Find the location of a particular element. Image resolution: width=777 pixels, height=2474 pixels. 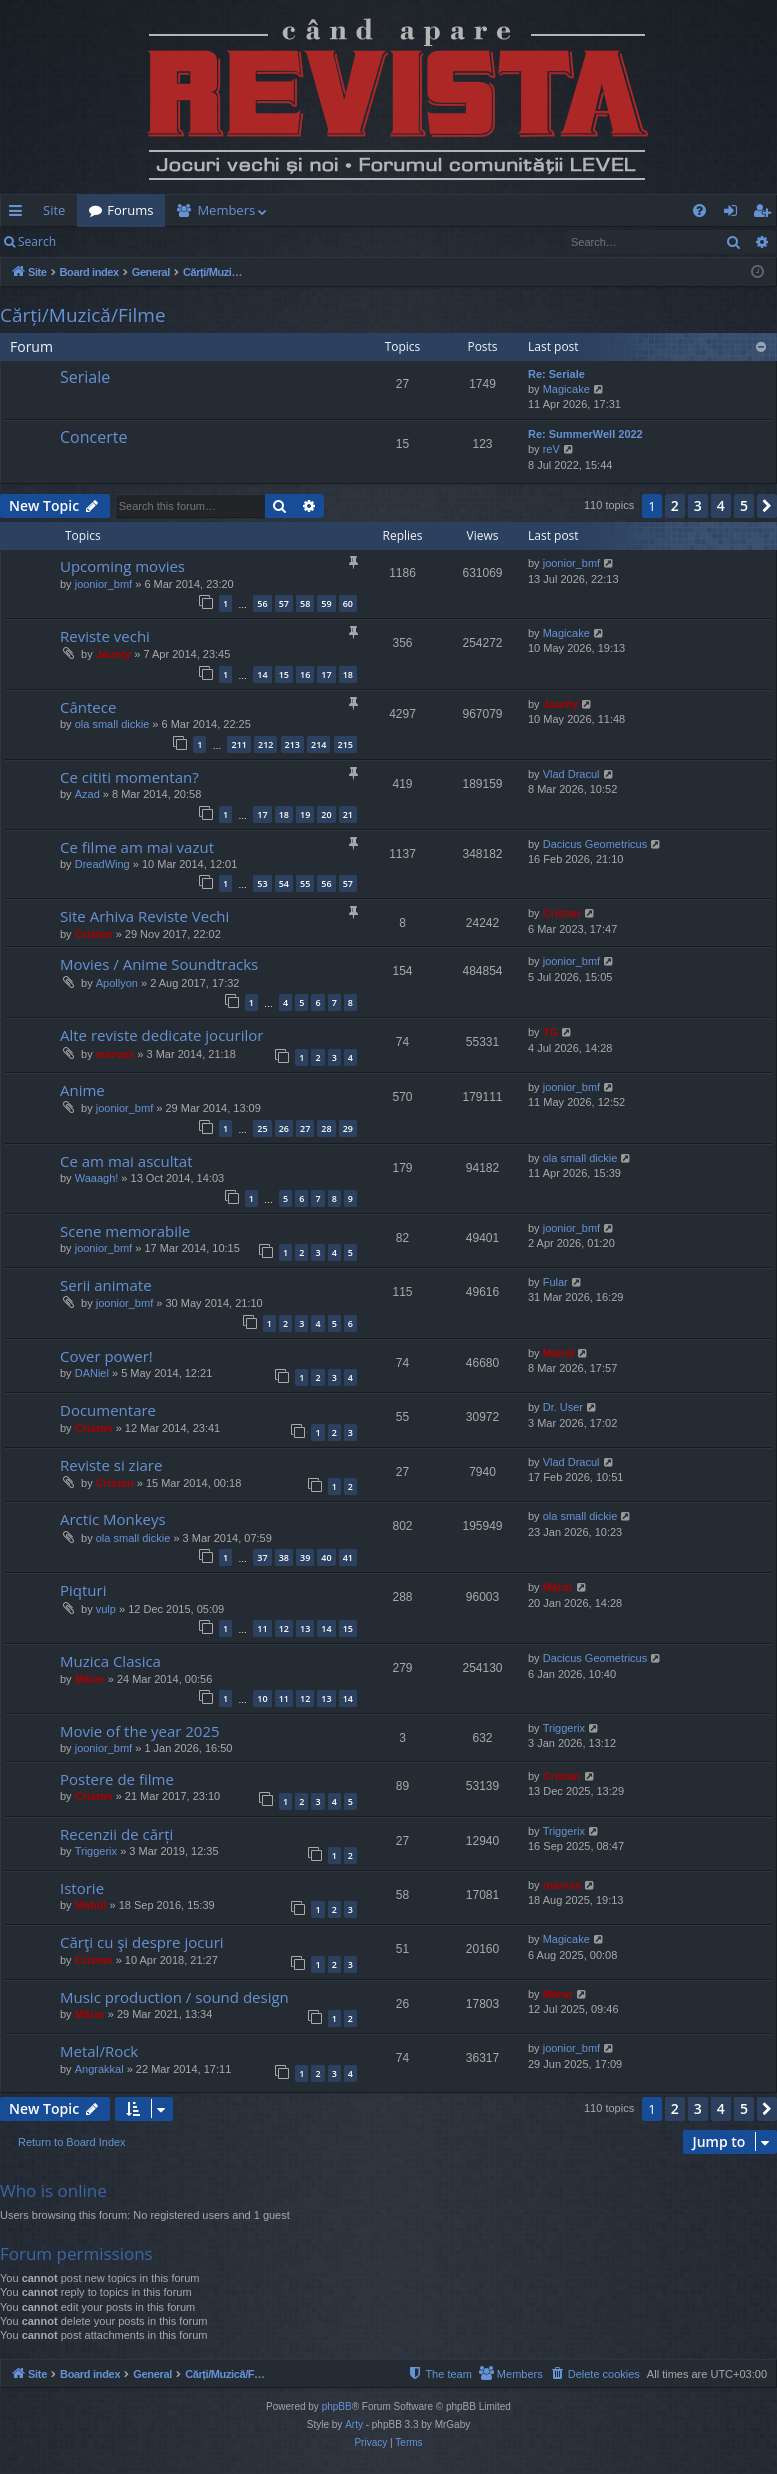

Cântece is located at coordinates (88, 707).